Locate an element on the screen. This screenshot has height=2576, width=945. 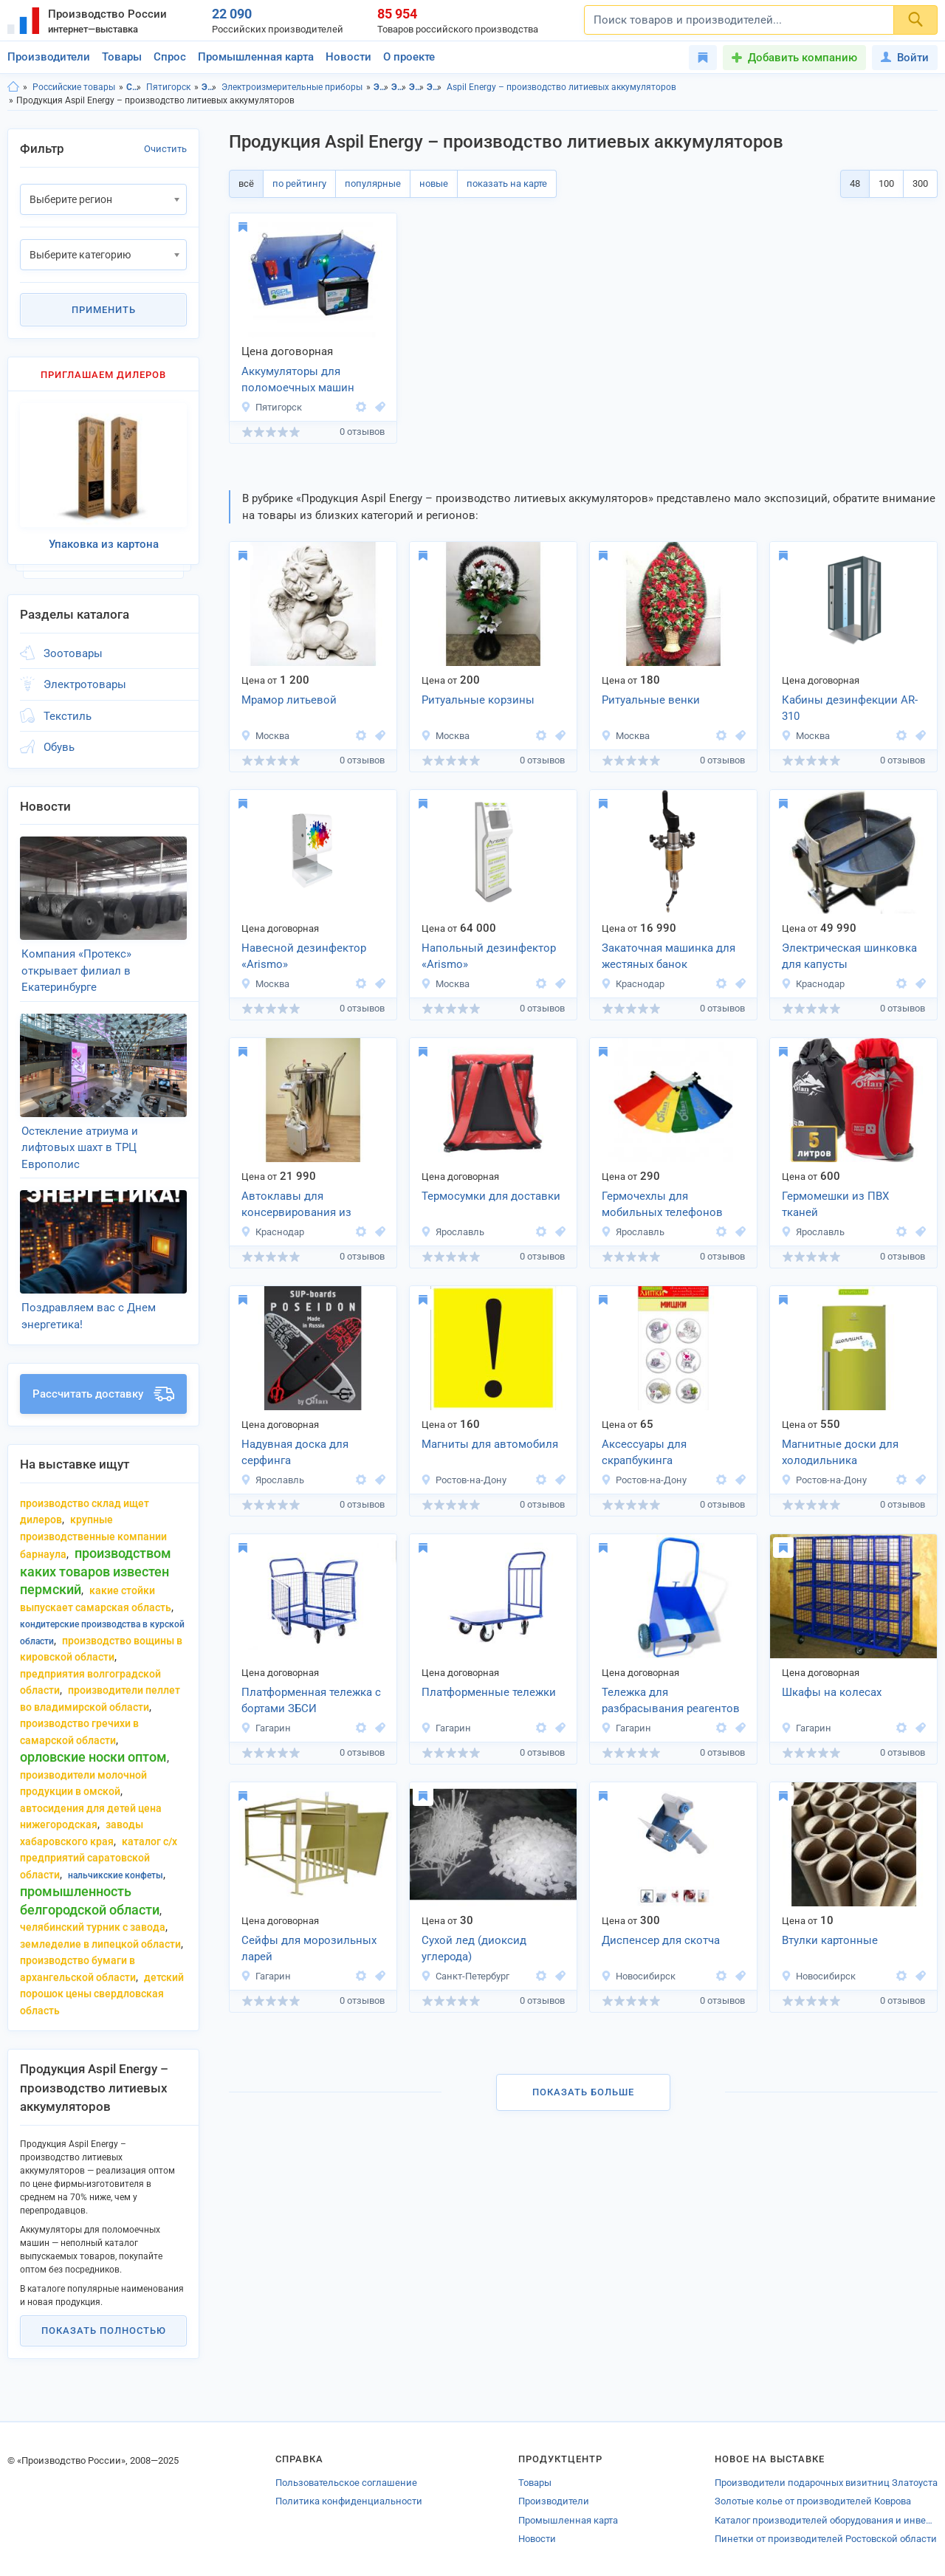
производством каких товаров известен пермский is located at coordinates (95, 1571).